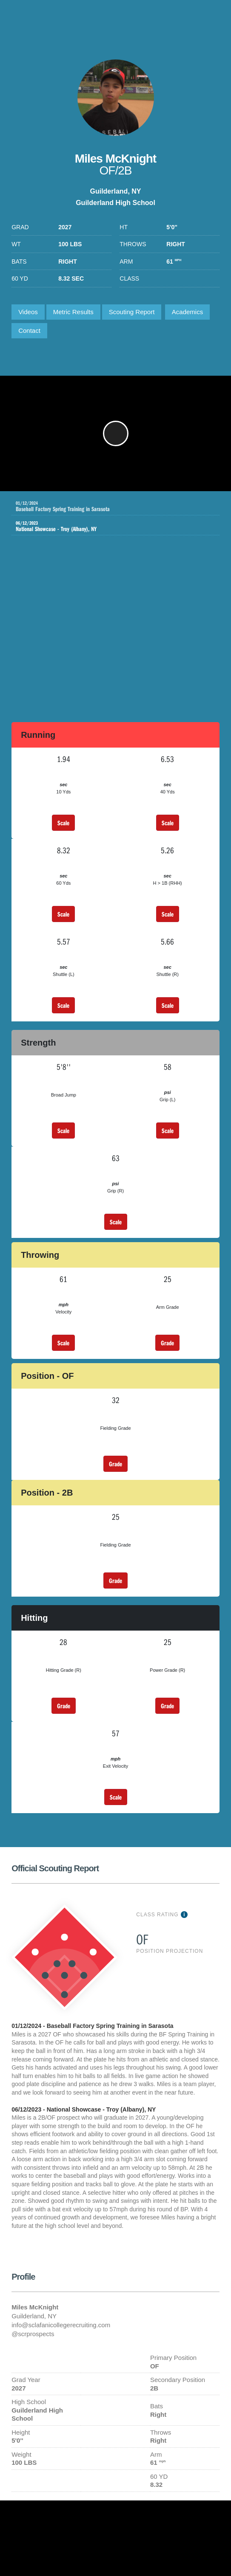 This screenshot has height=2576, width=231. Describe the element at coordinates (63, 822) in the screenshot. I see `Scale` at that location.